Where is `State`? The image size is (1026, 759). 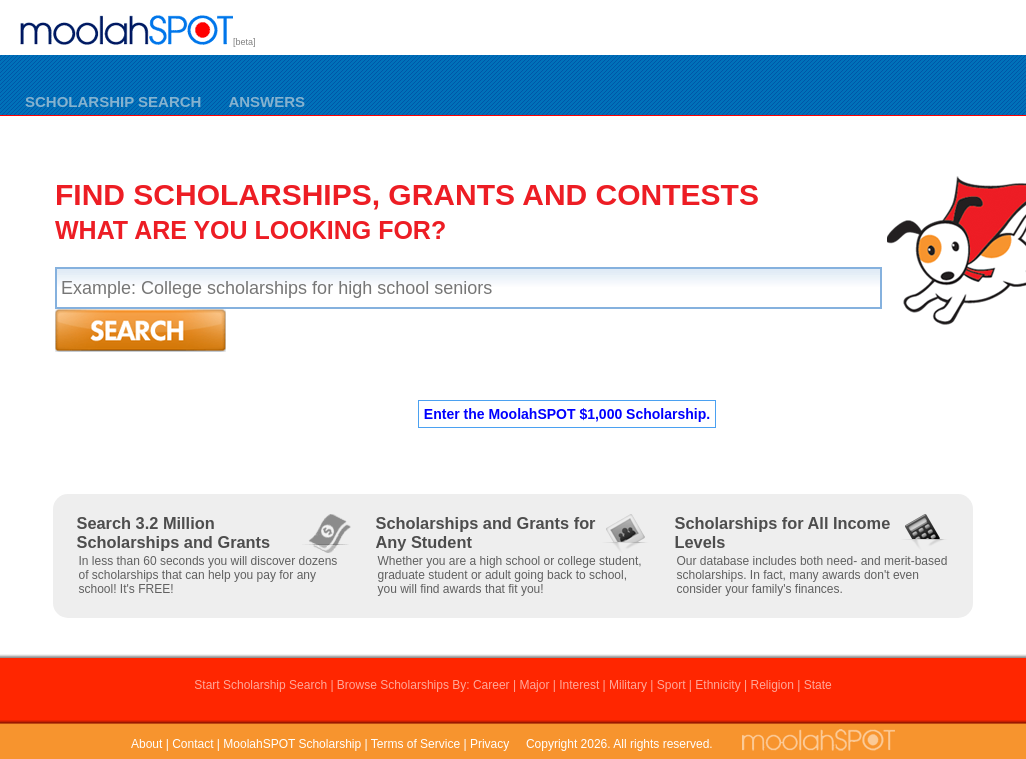
State is located at coordinates (818, 685).